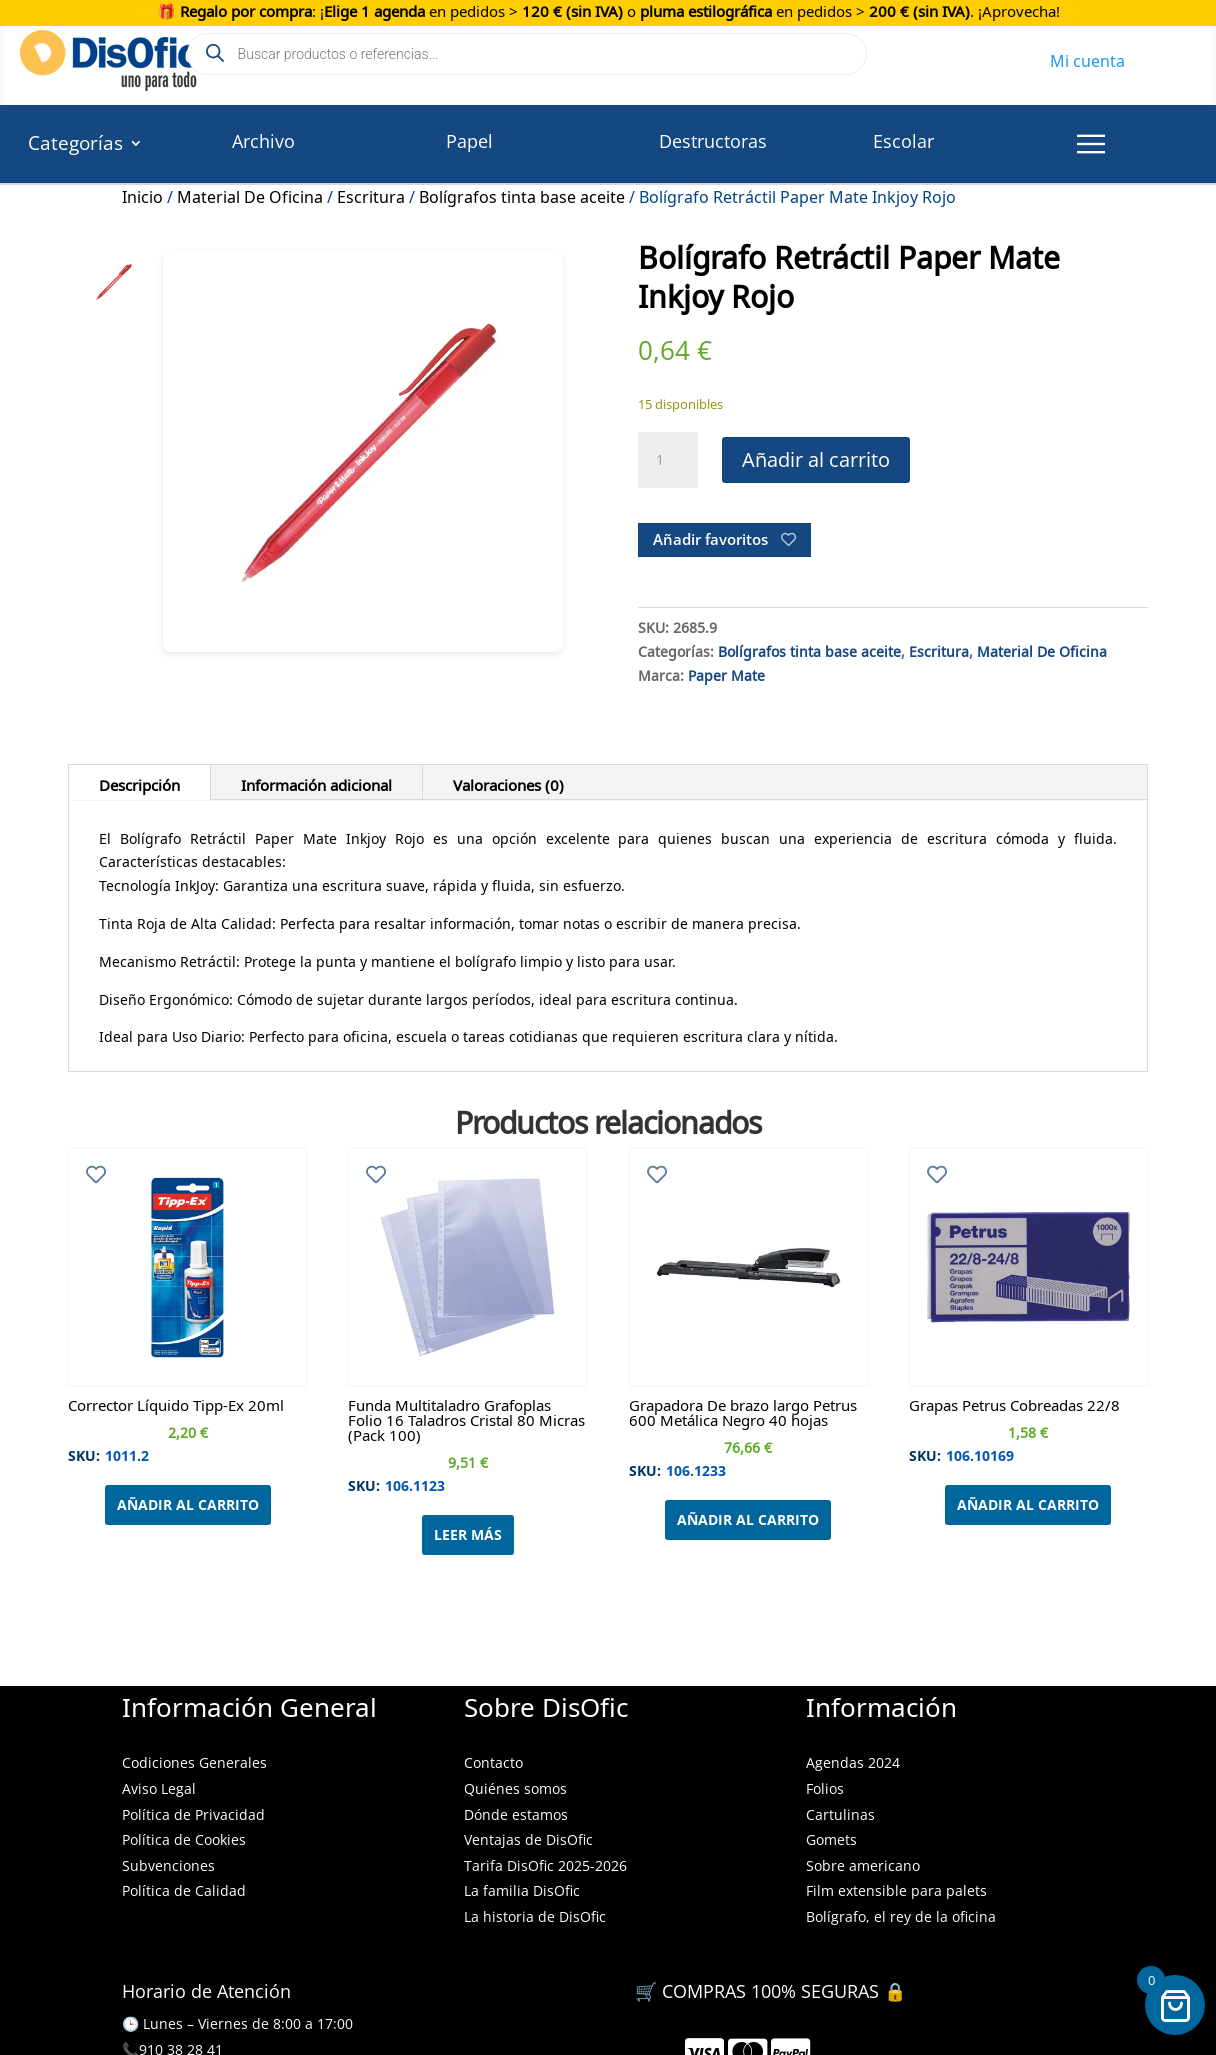 This screenshot has height=2055, width=1216. Describe the element at coordinates (188, 1504) in the screenshot. I see `Añadir al carrito [Añadir al carrito: “Corrector Líquido Tipp-Ex 20ml”]` at that location.